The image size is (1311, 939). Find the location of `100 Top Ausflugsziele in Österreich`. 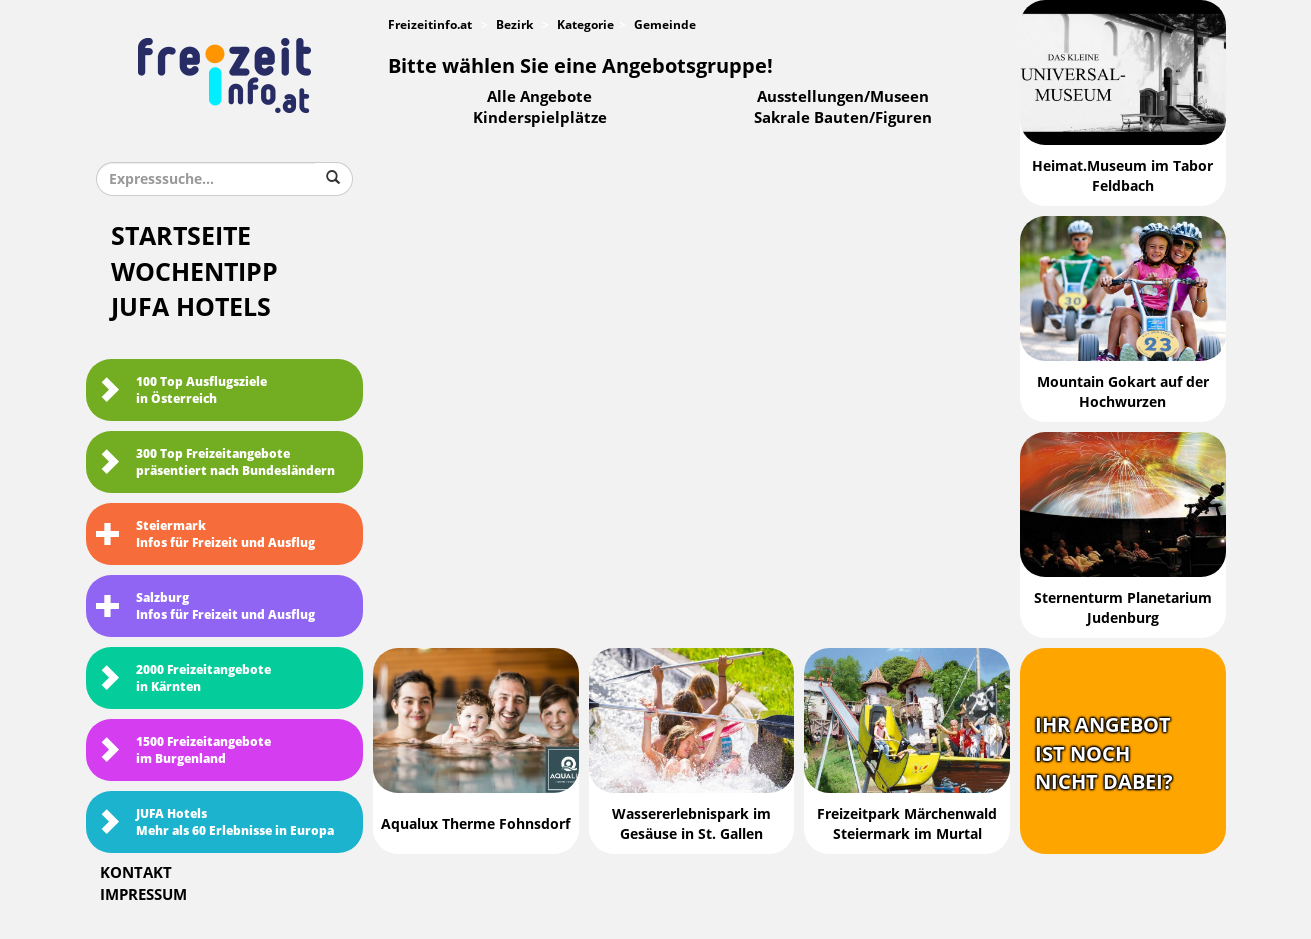

100 Top Ausflugsziele in Österreich is located at coordinates (181, 390).